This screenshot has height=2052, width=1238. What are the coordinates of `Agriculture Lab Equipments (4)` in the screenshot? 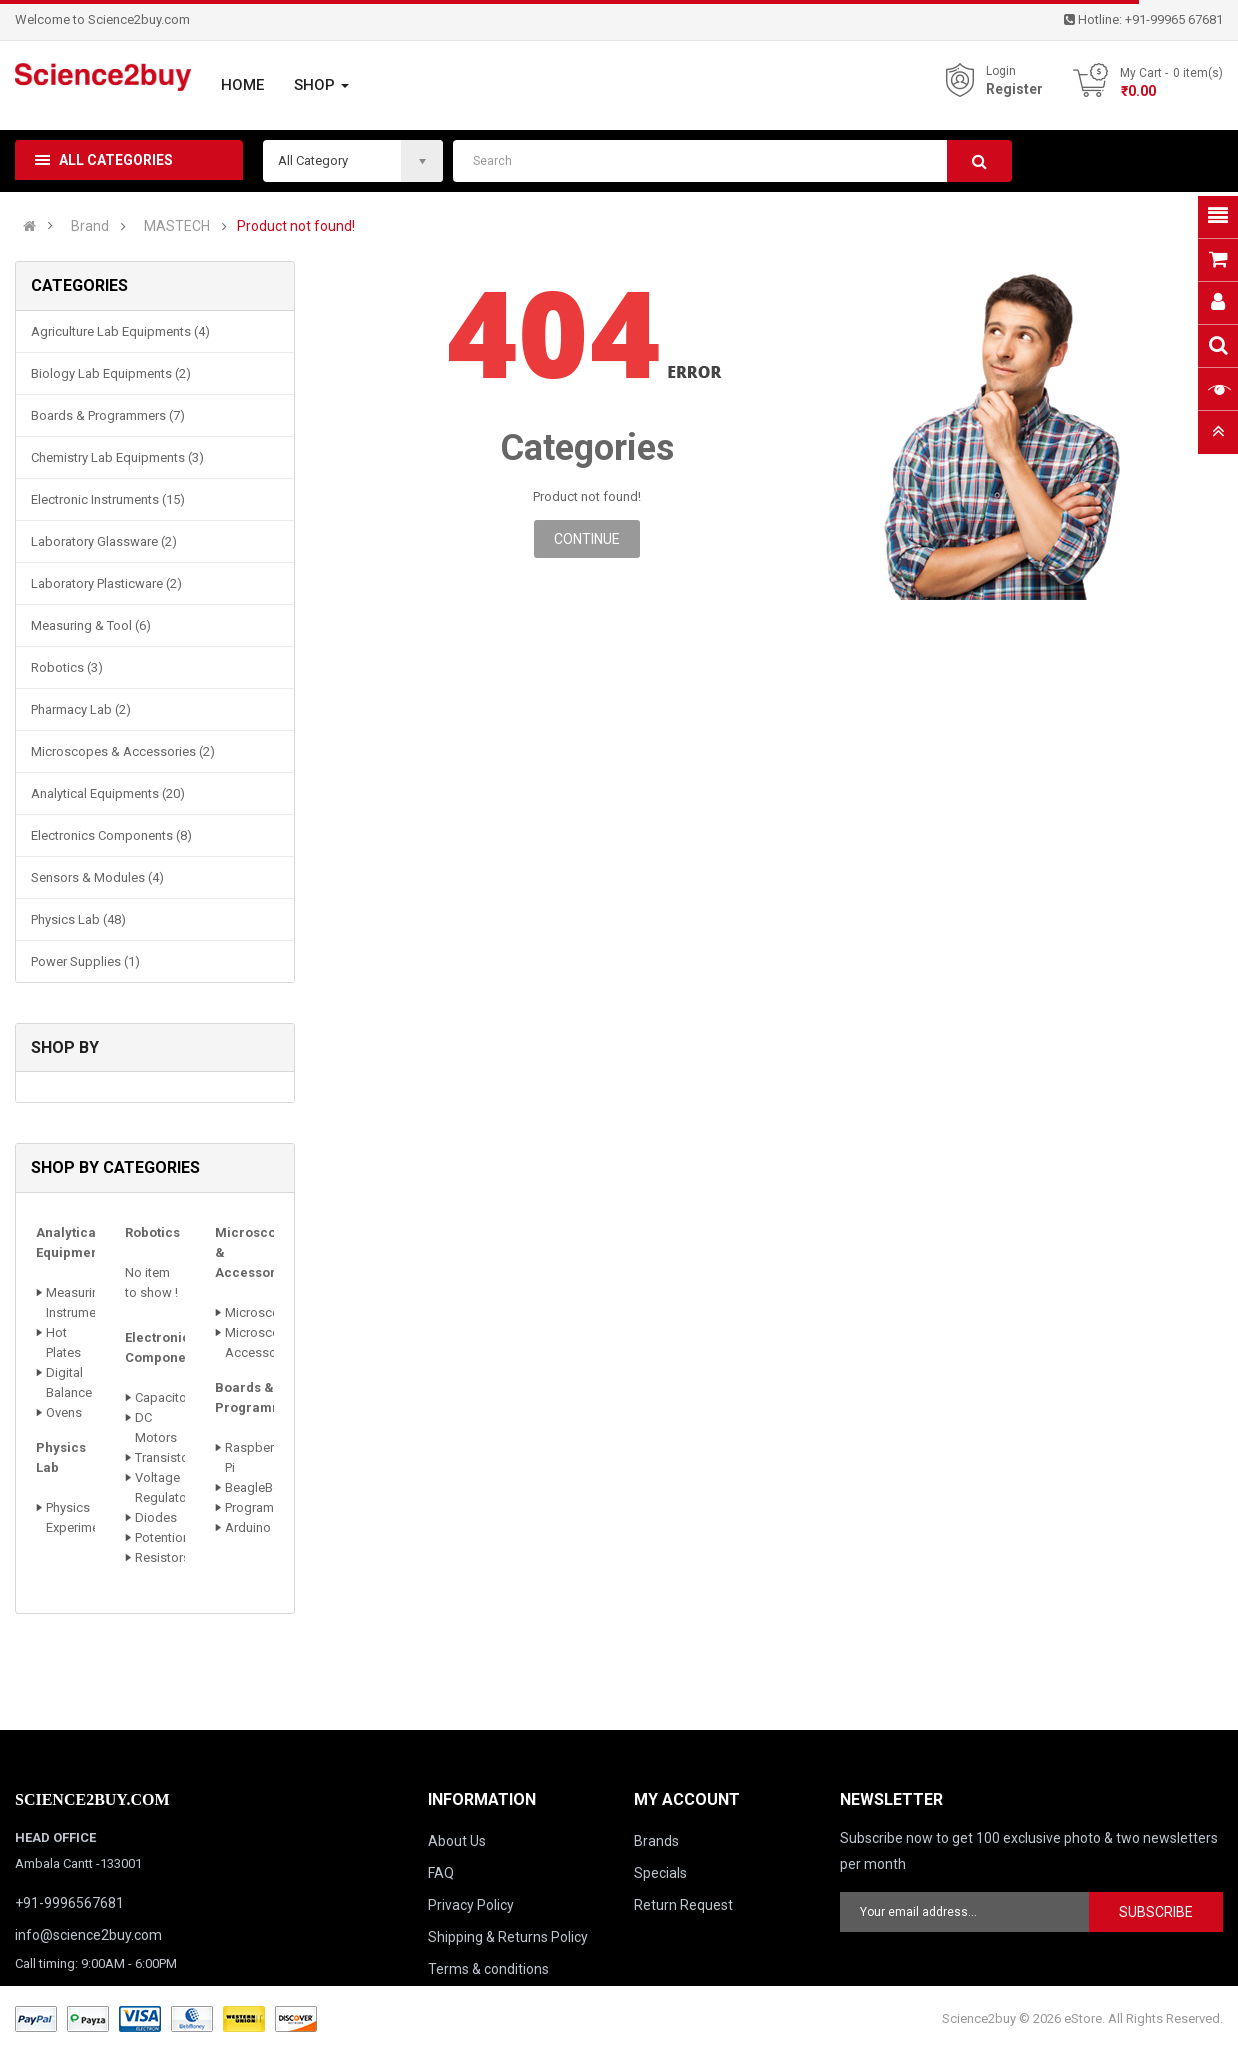 It's located at (120, 331).